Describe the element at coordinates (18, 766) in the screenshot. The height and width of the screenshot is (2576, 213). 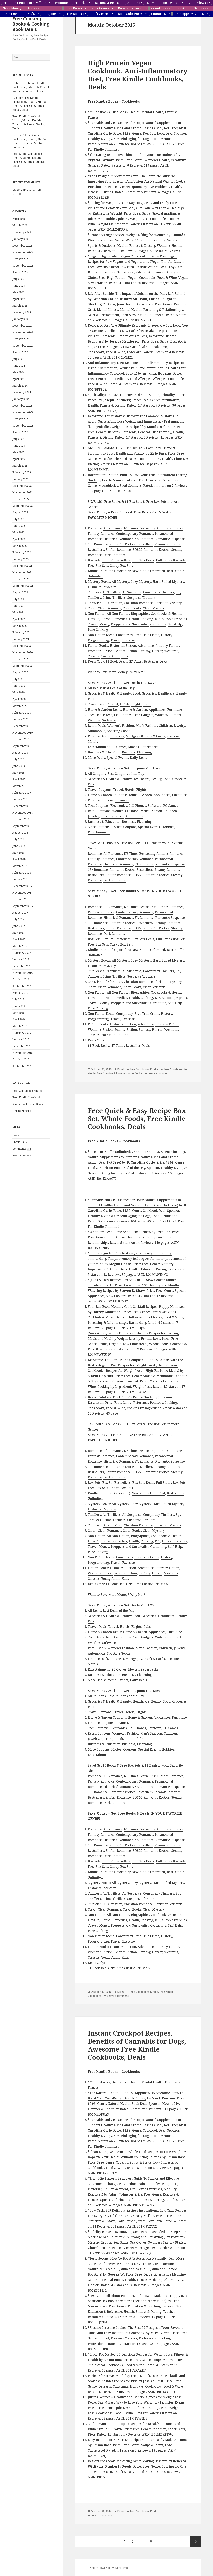
I see `June 2019` at that location.